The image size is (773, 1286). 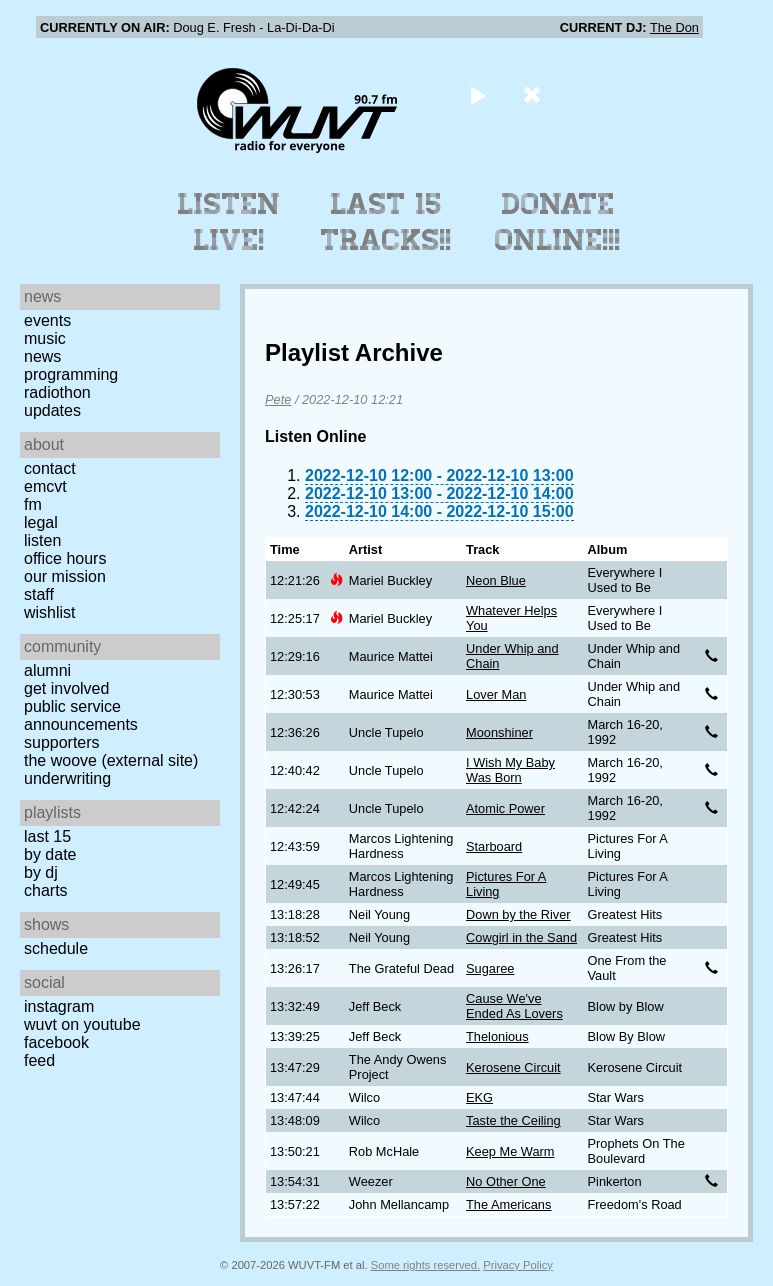 I want to click on Facebook, so click(x=56, y=1042).